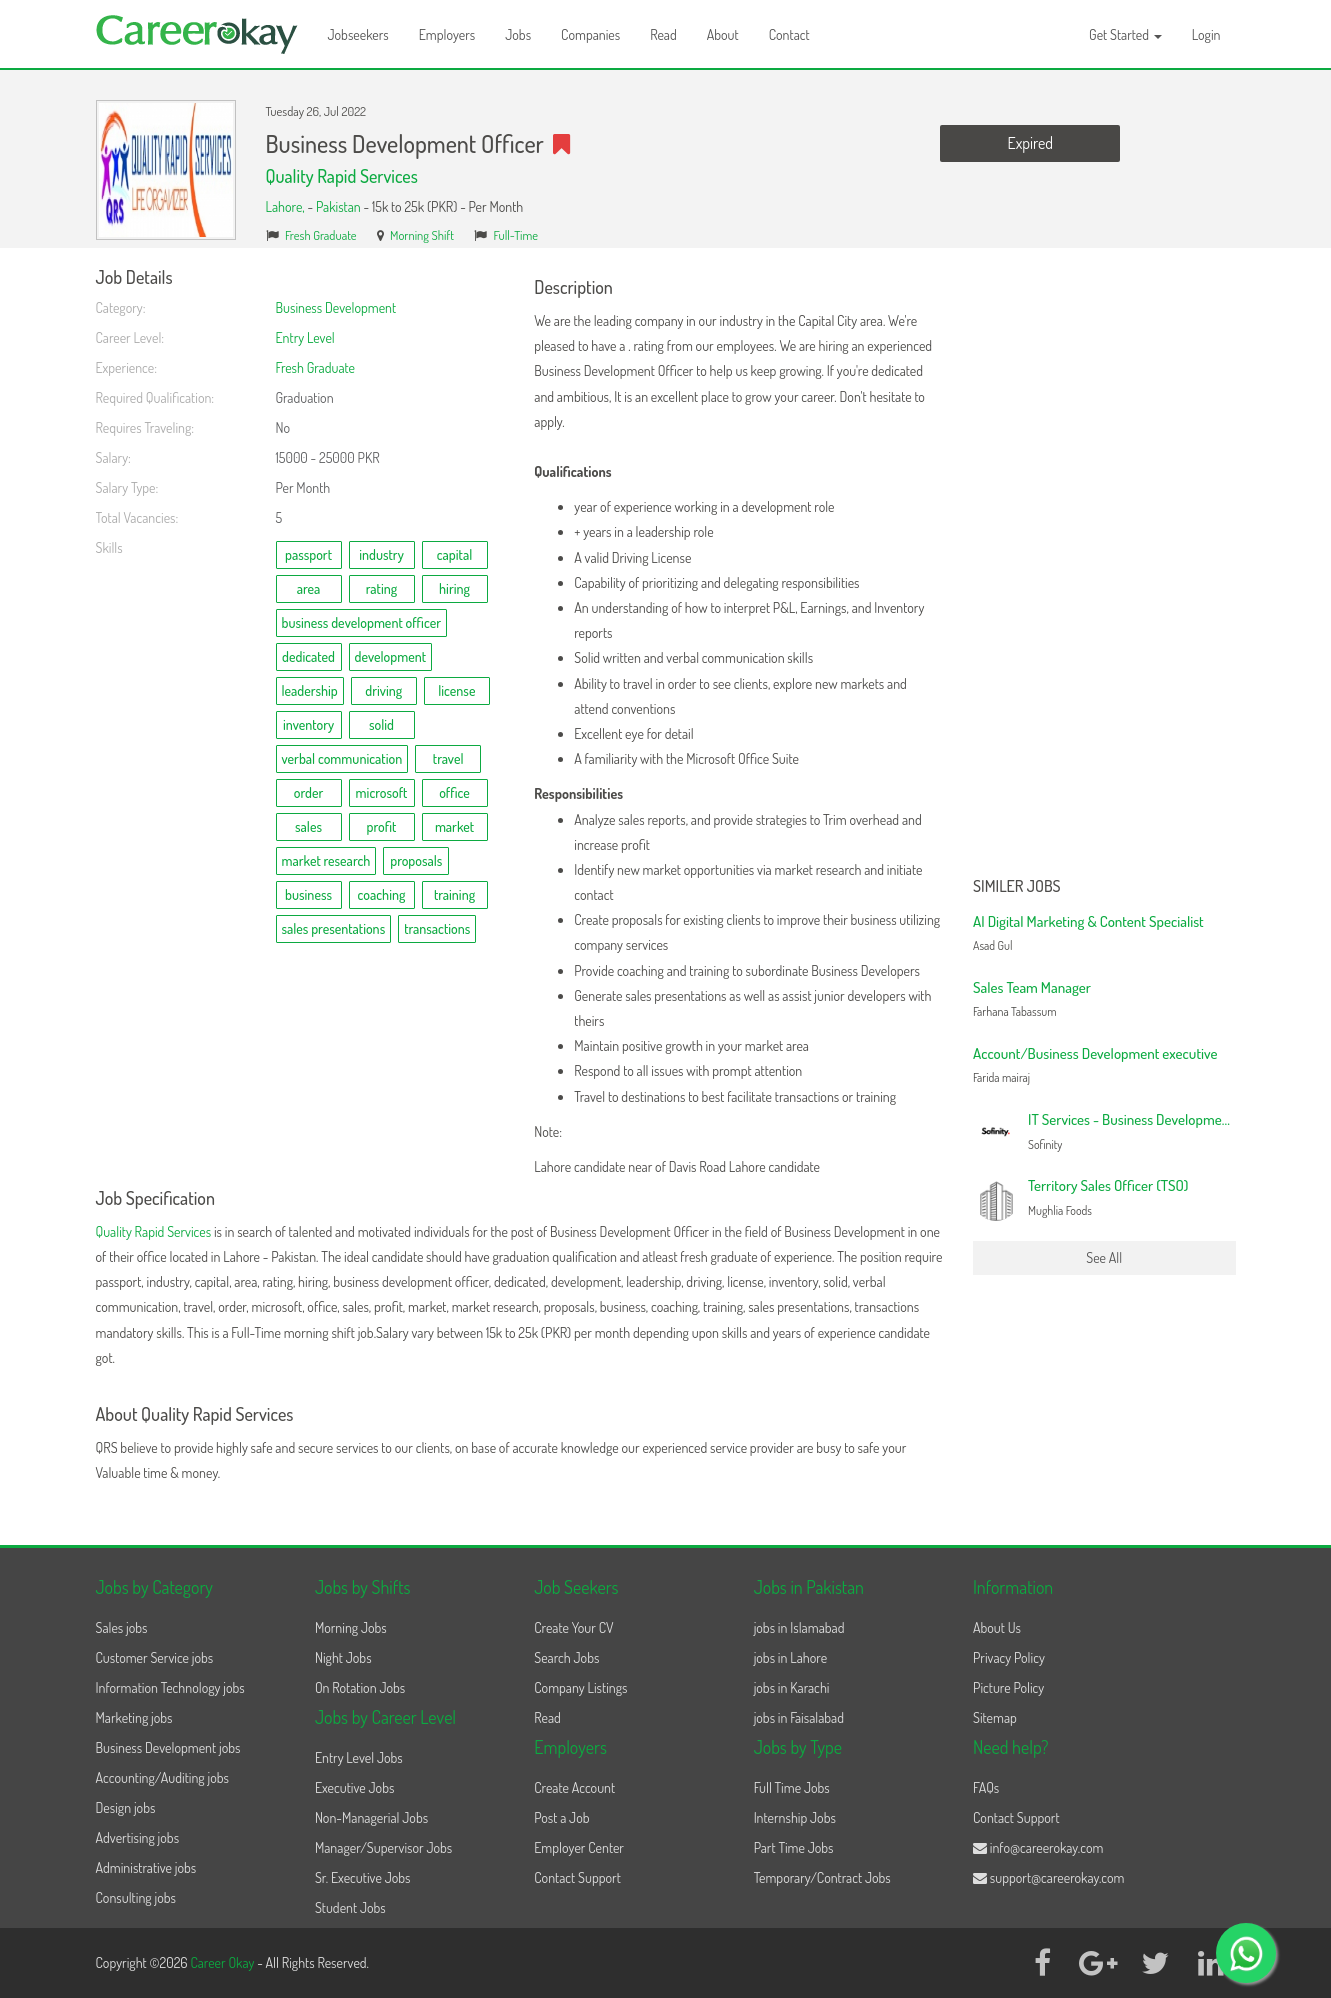 This screenshot has height=1998, width=1331. Describe the element at coordinates (590, 34) in the screenshot. I see `Companies` at that location.